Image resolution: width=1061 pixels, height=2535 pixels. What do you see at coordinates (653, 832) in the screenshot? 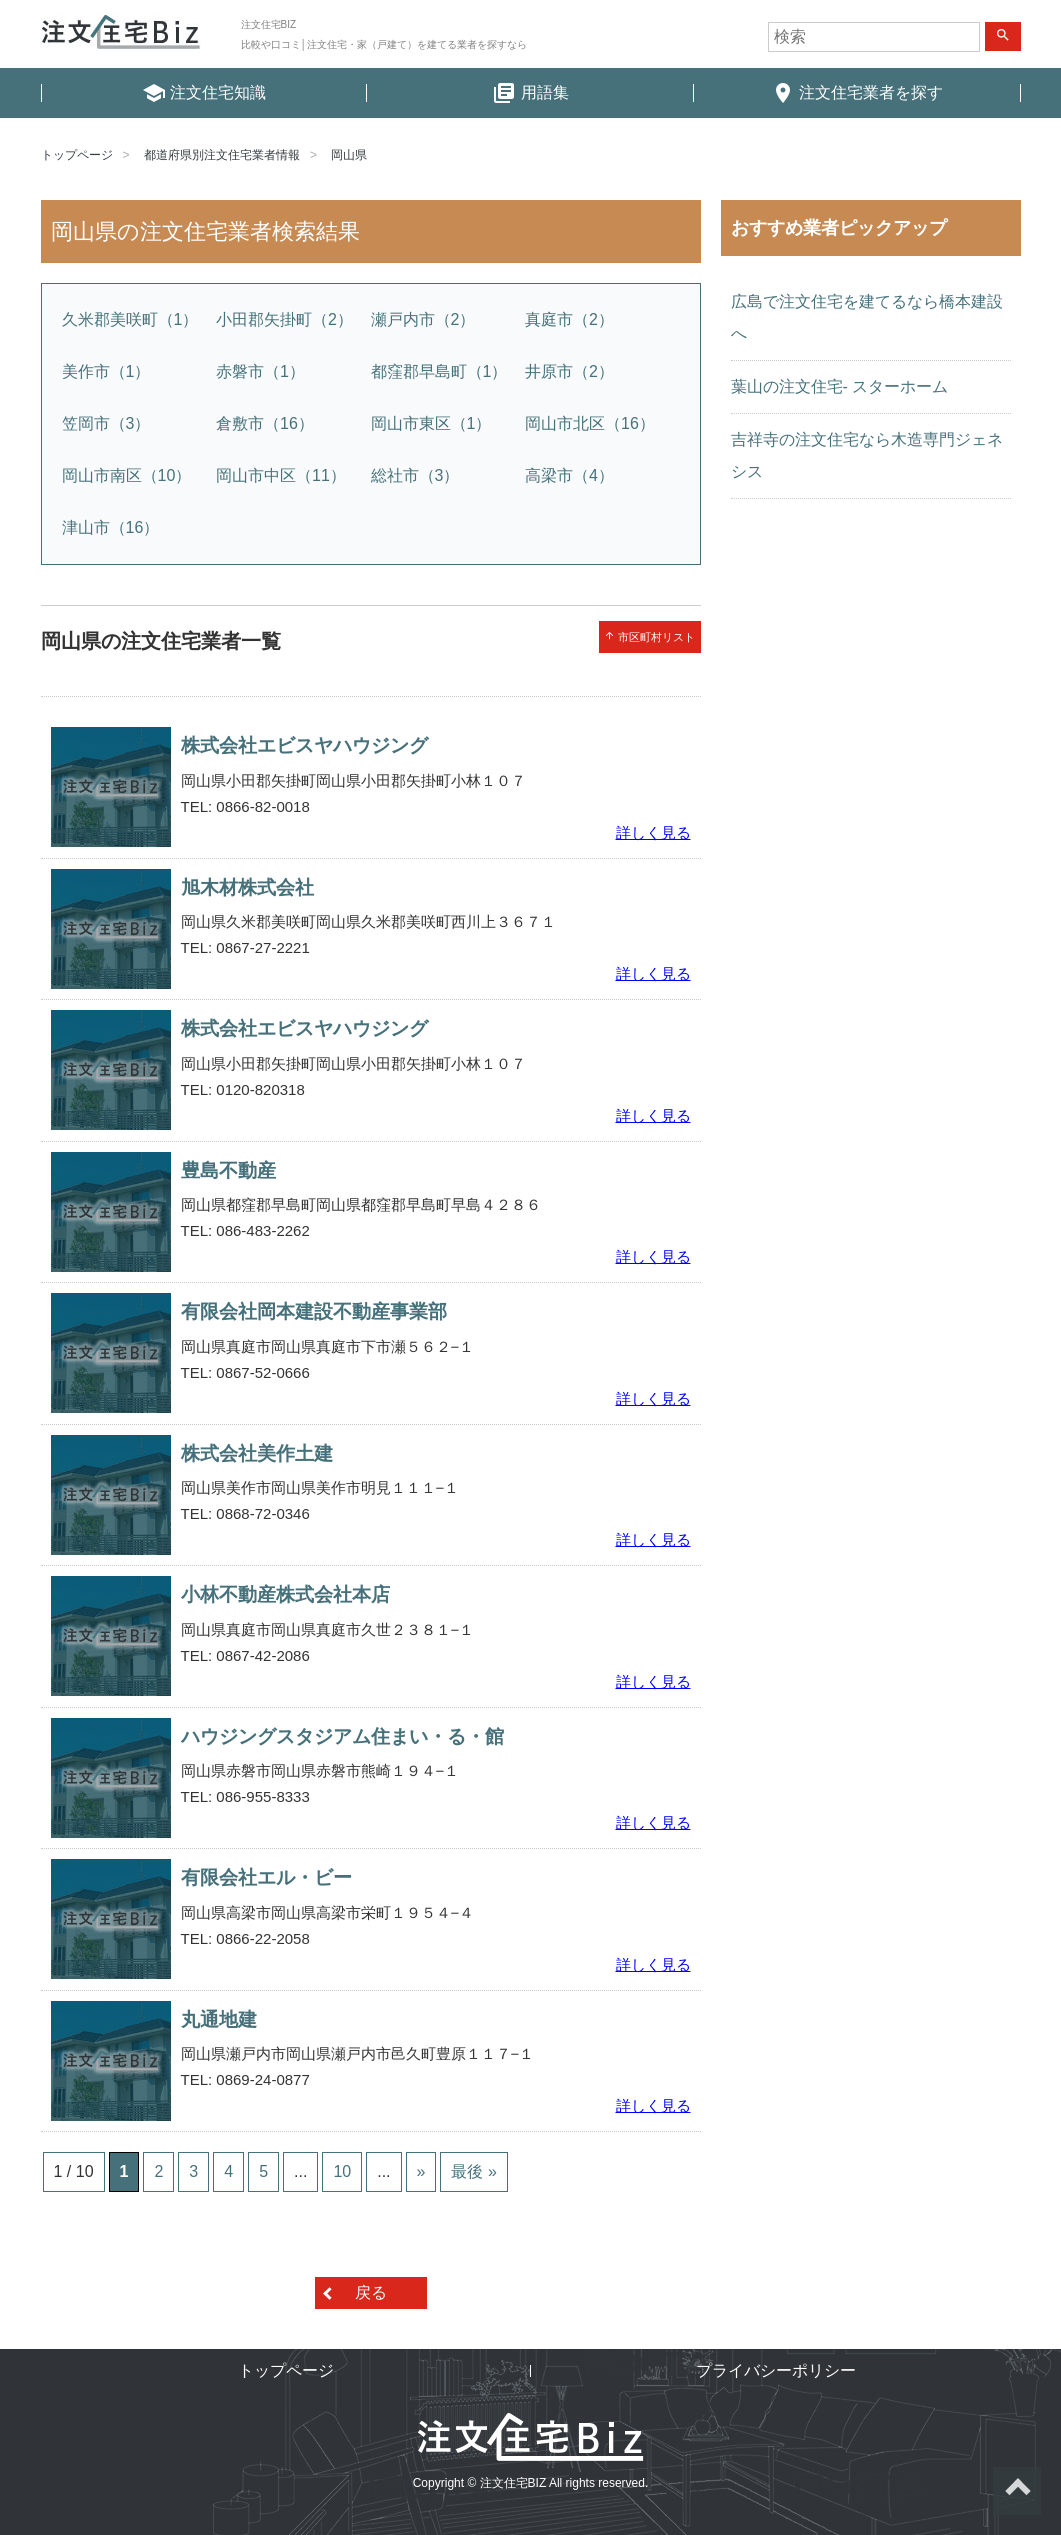
I see `詳しく見る` at bounding box center [653, 832].